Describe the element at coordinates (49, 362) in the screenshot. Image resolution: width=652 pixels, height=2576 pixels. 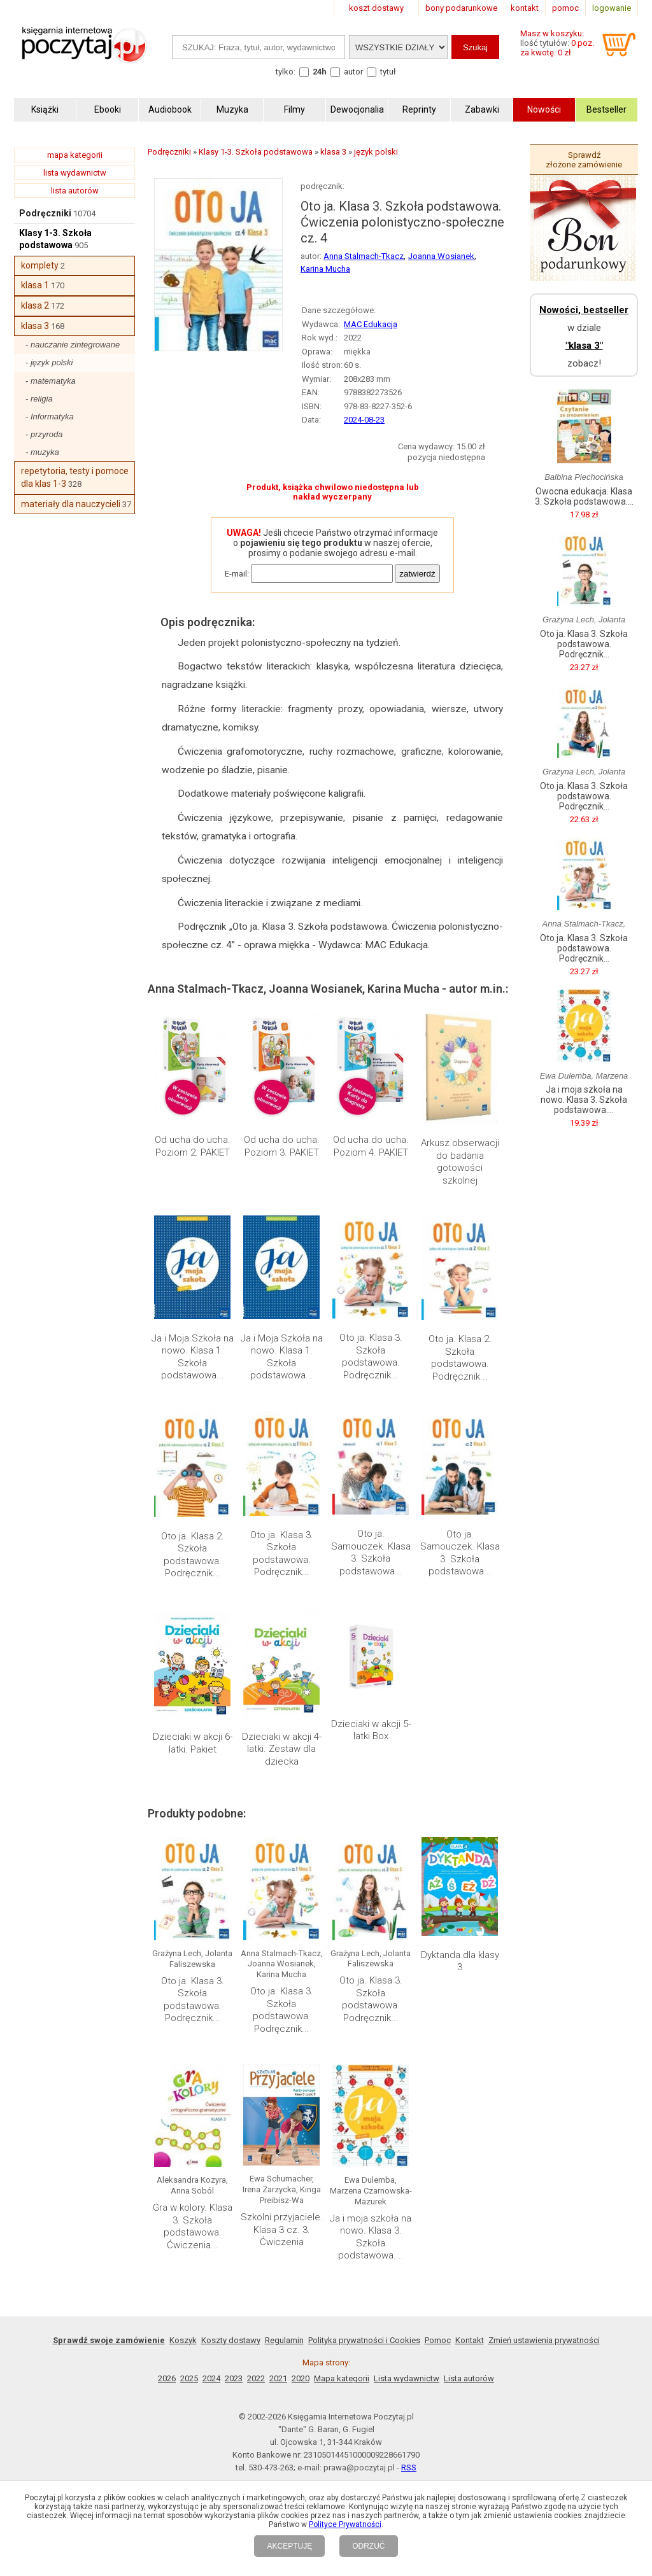
I see `- język polski` at that location.